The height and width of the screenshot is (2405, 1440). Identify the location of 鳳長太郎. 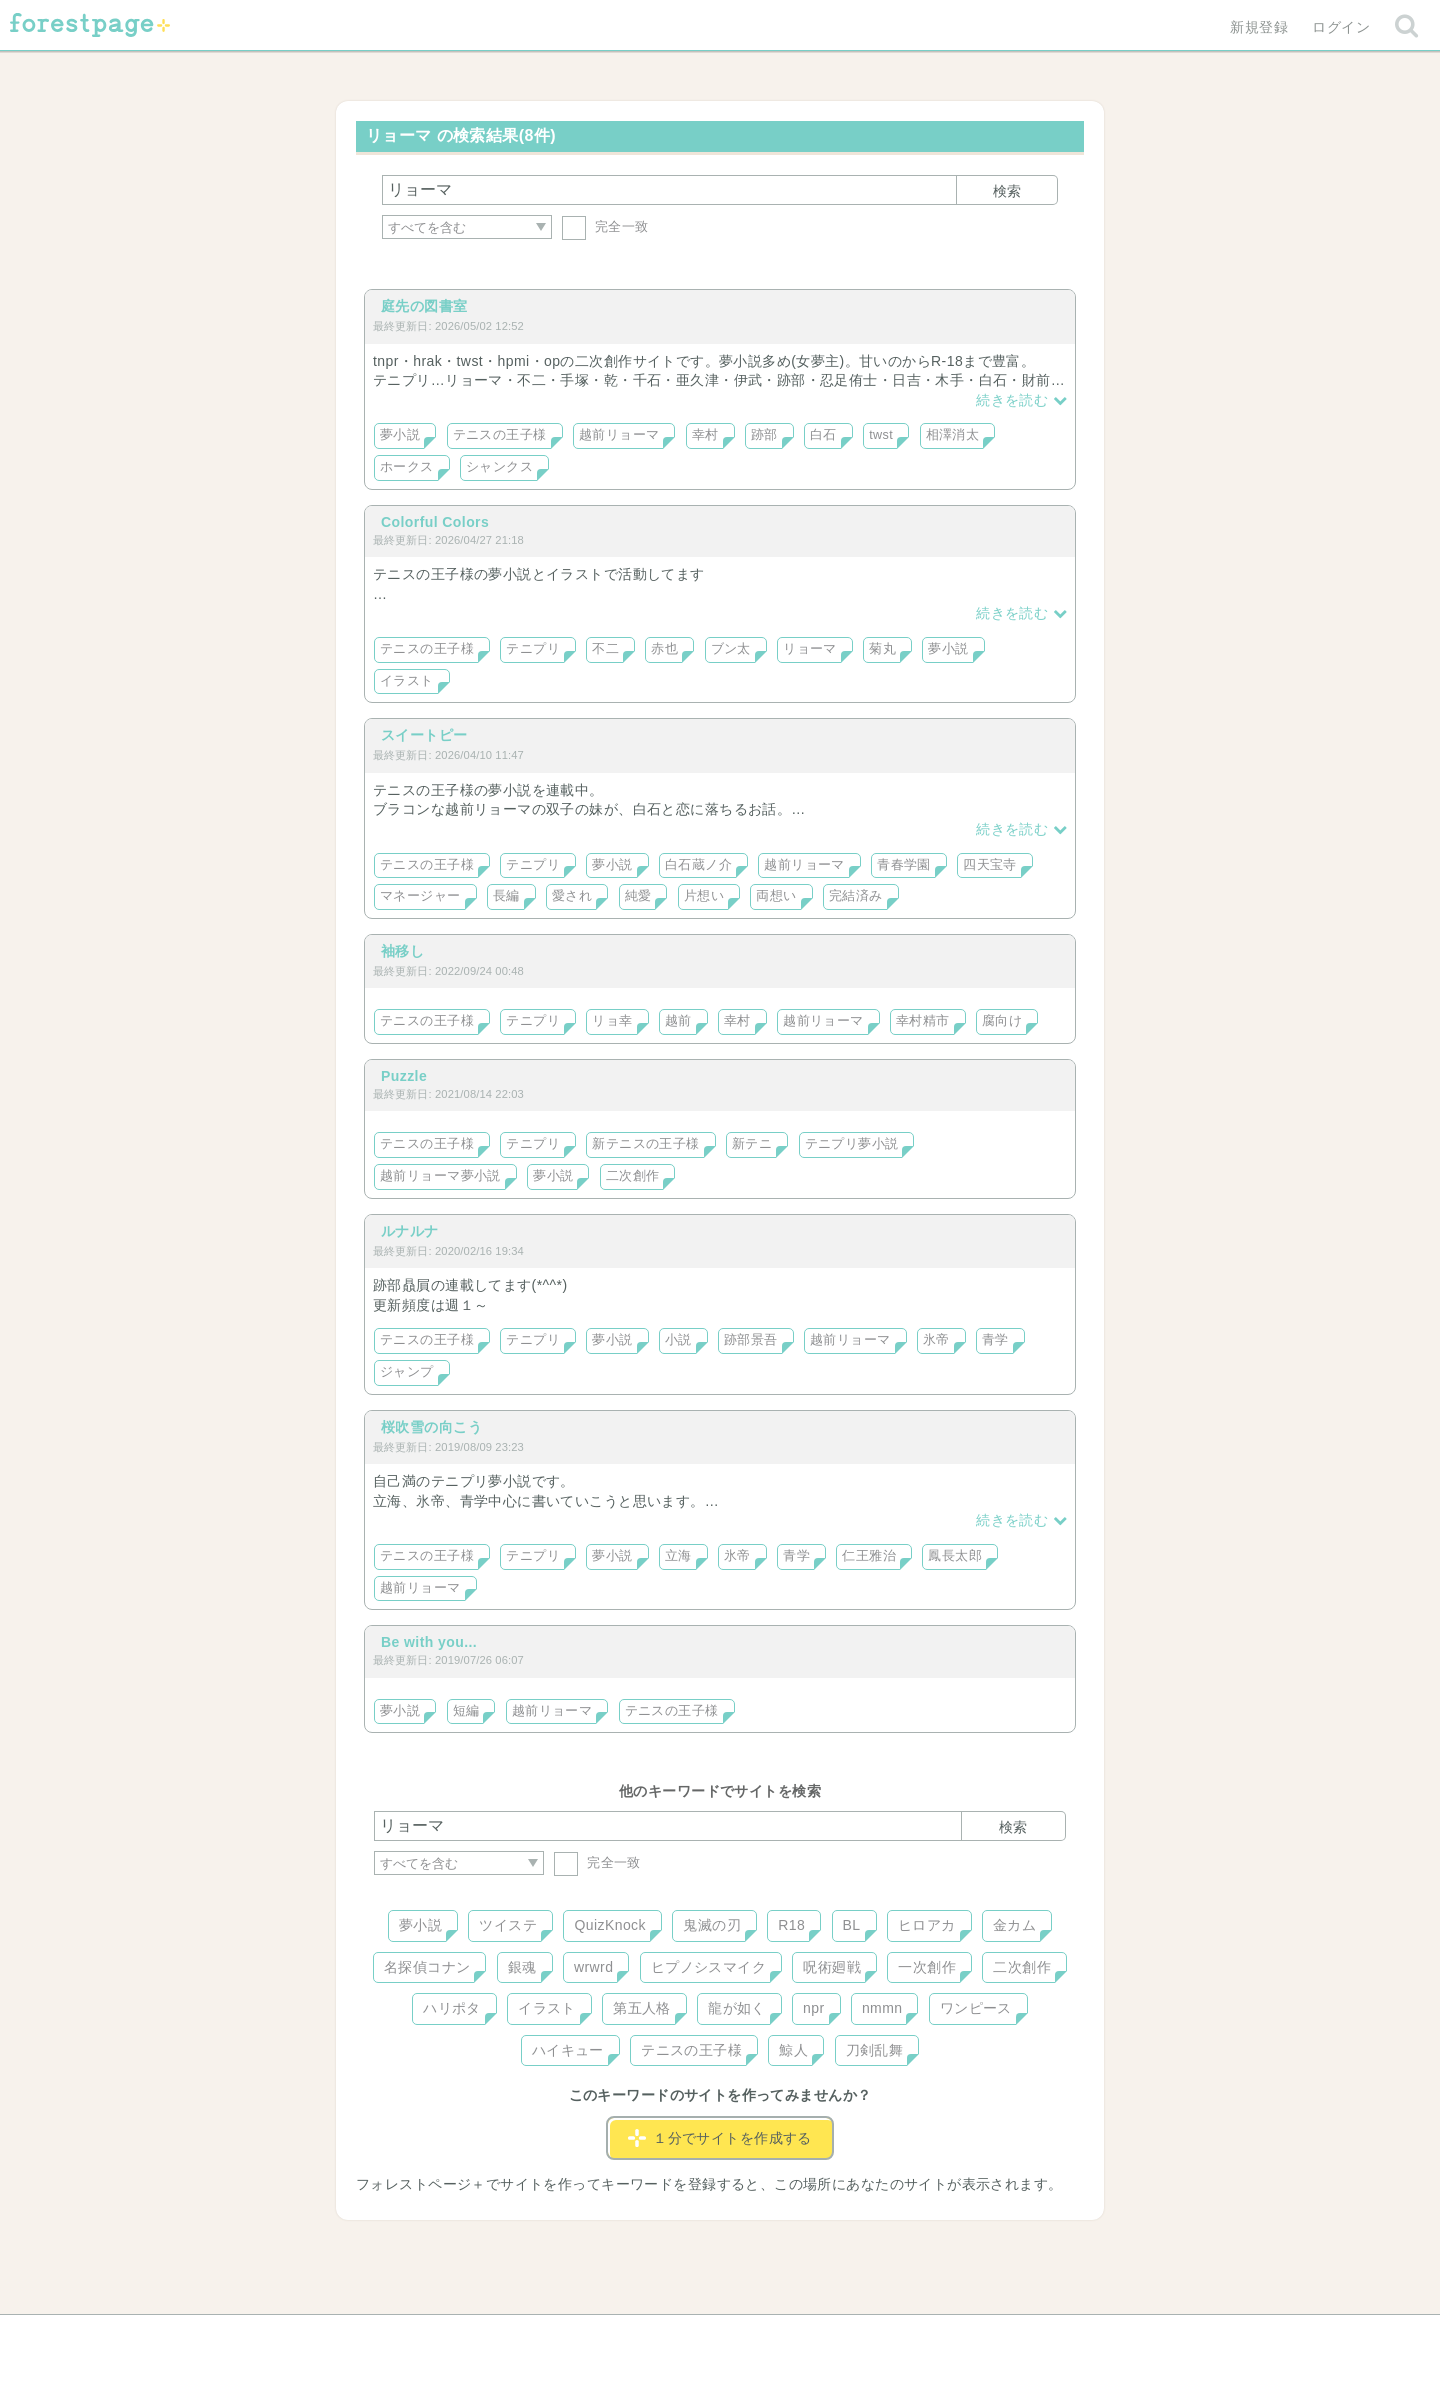
(955, 1556).